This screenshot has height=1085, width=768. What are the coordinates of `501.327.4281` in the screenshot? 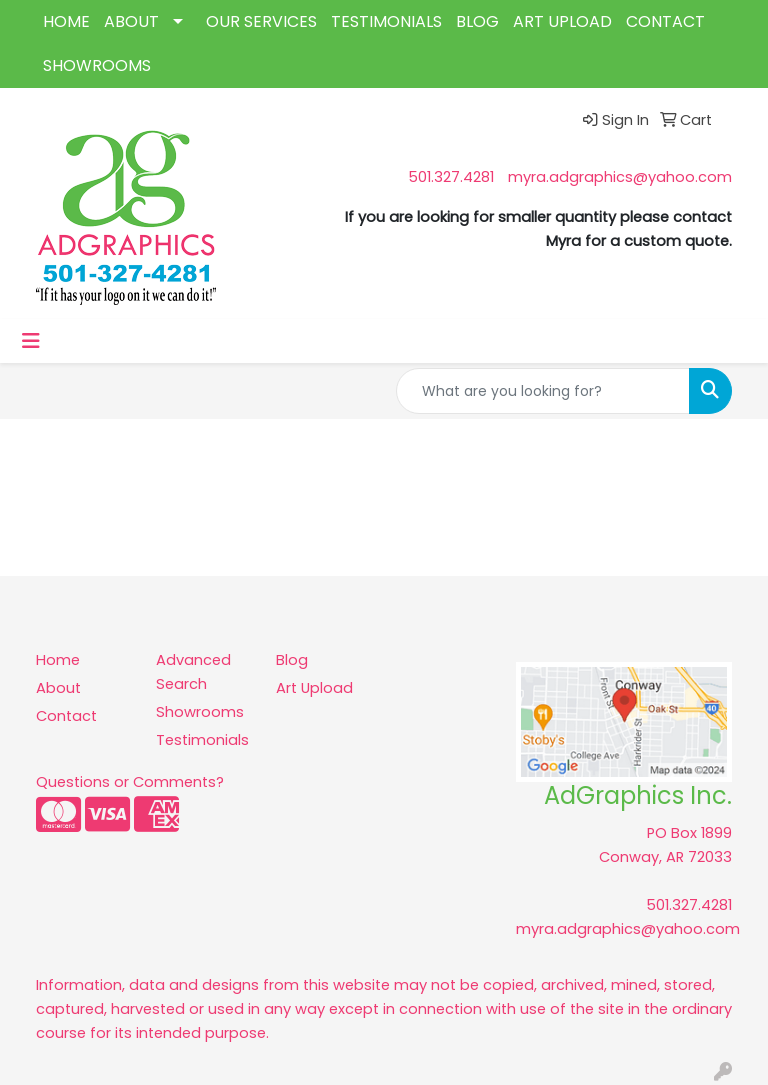 It's located at (451, 177).